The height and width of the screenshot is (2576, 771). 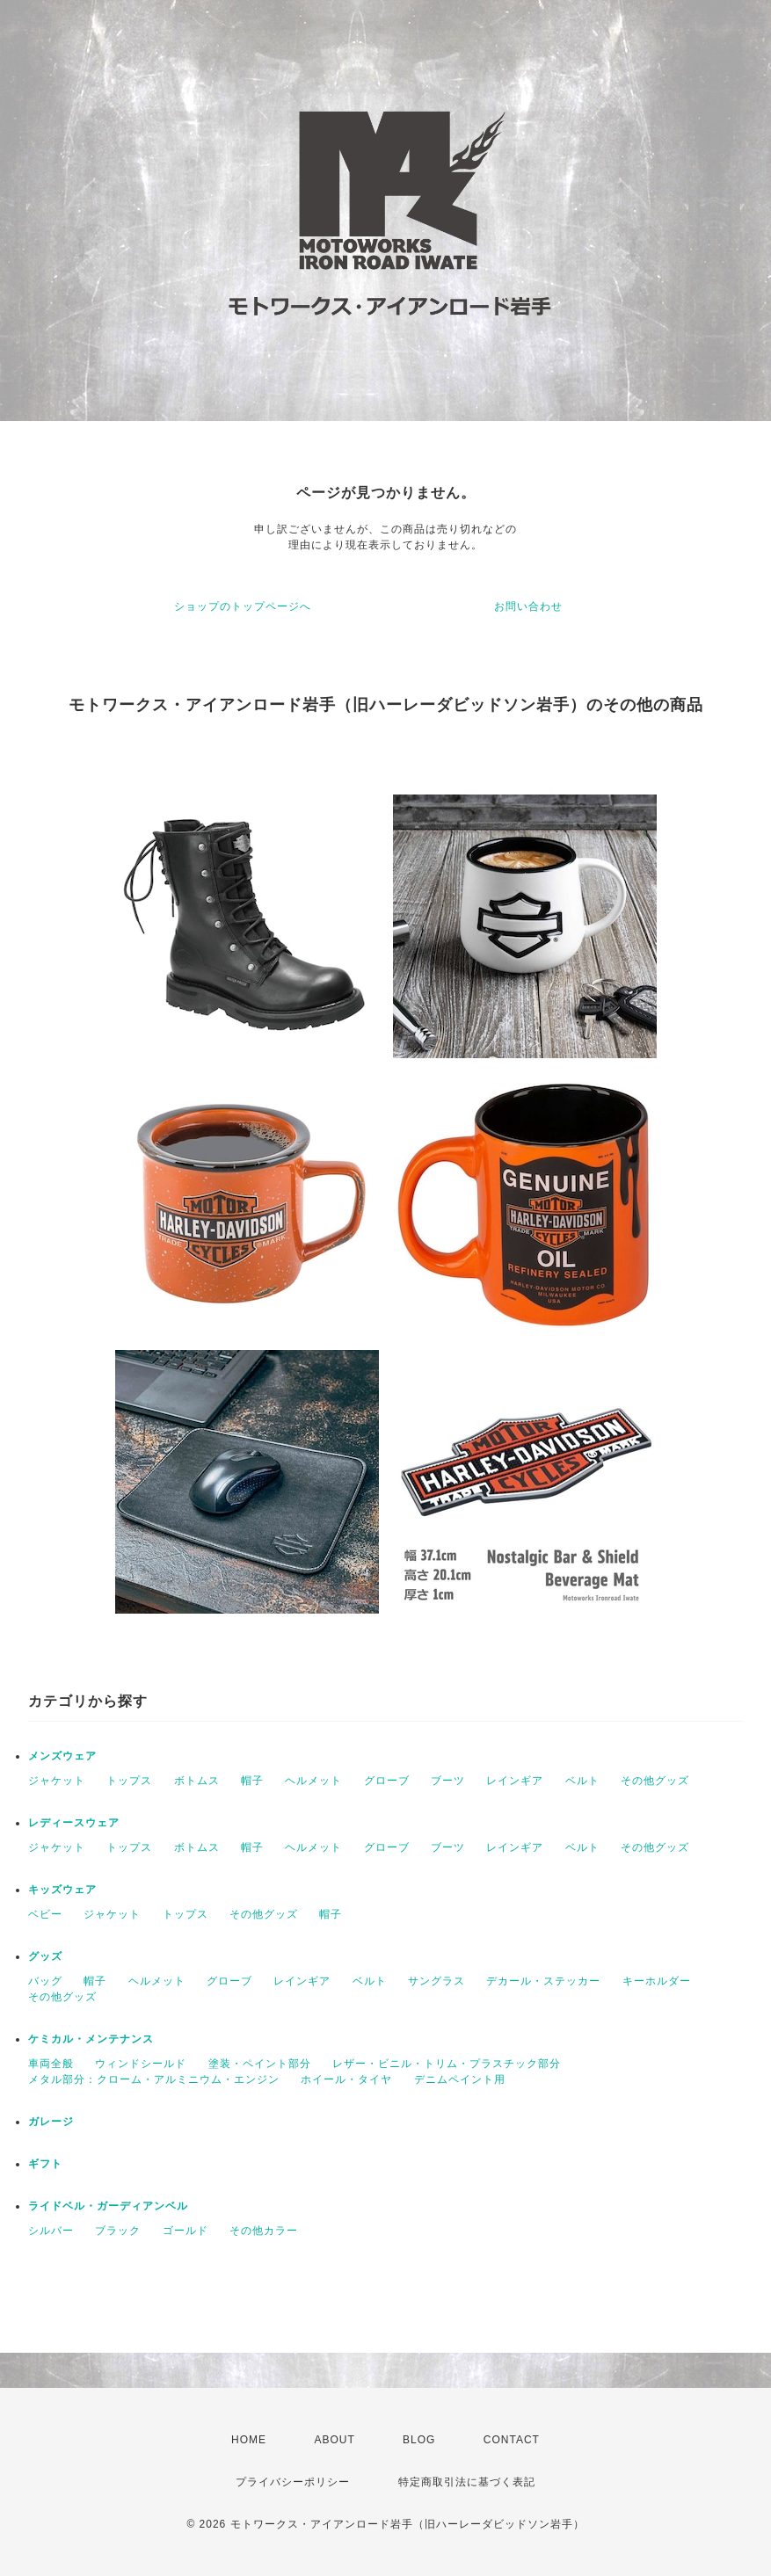 I want to click on サングラス, so click(x=436, y=1981).